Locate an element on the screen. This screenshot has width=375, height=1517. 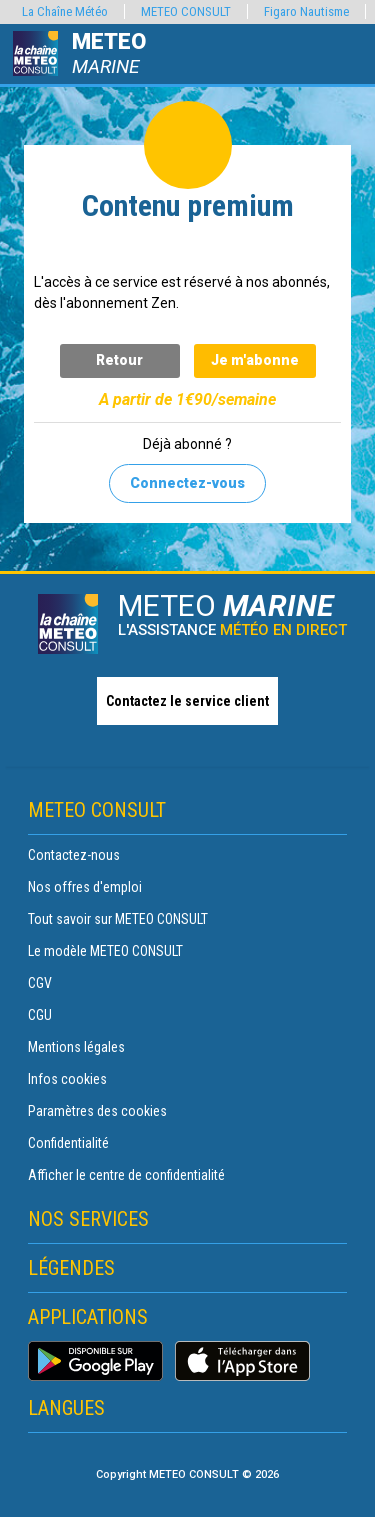
Confidentialité is located at coordinates (68, 1143).